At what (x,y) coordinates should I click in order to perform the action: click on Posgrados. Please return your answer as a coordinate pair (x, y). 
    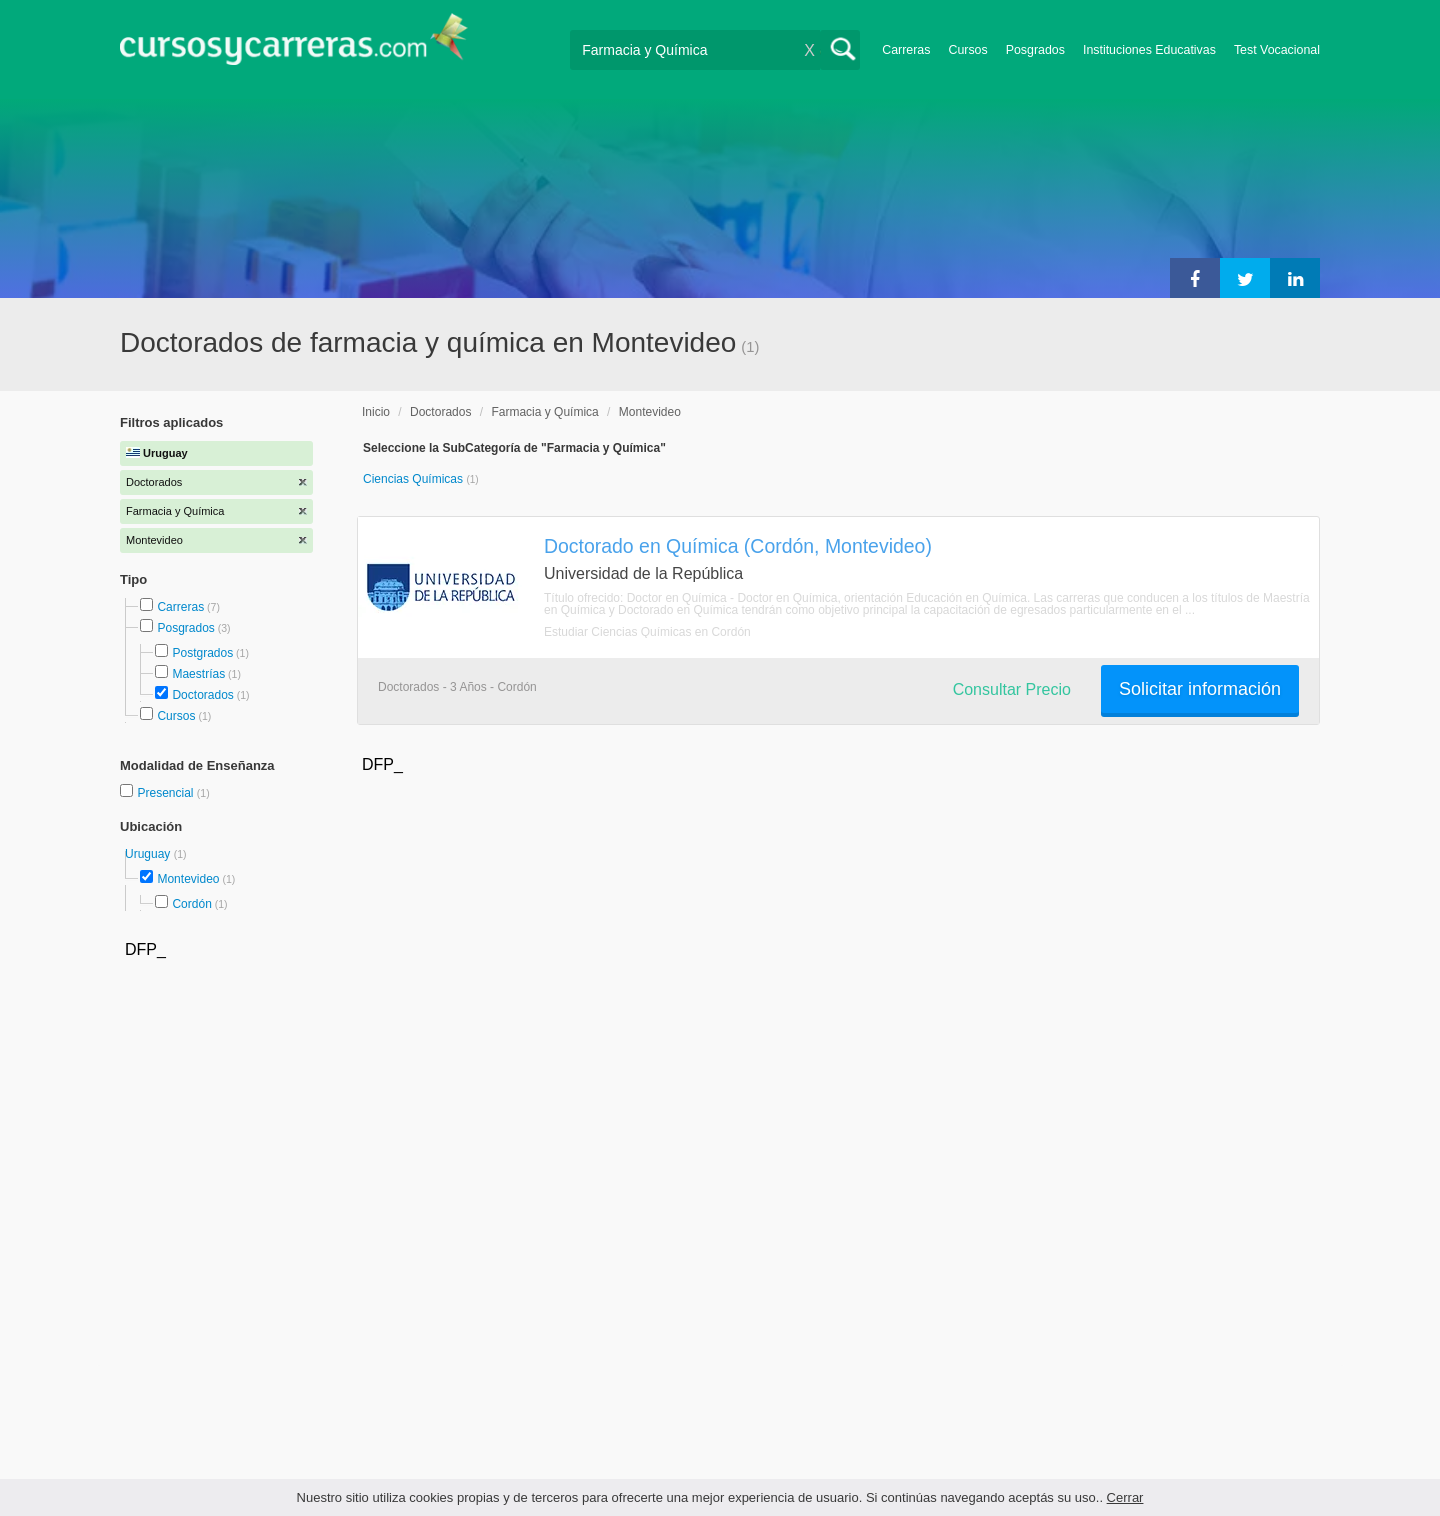
    Looking at the image, I should click on (1035, 50).